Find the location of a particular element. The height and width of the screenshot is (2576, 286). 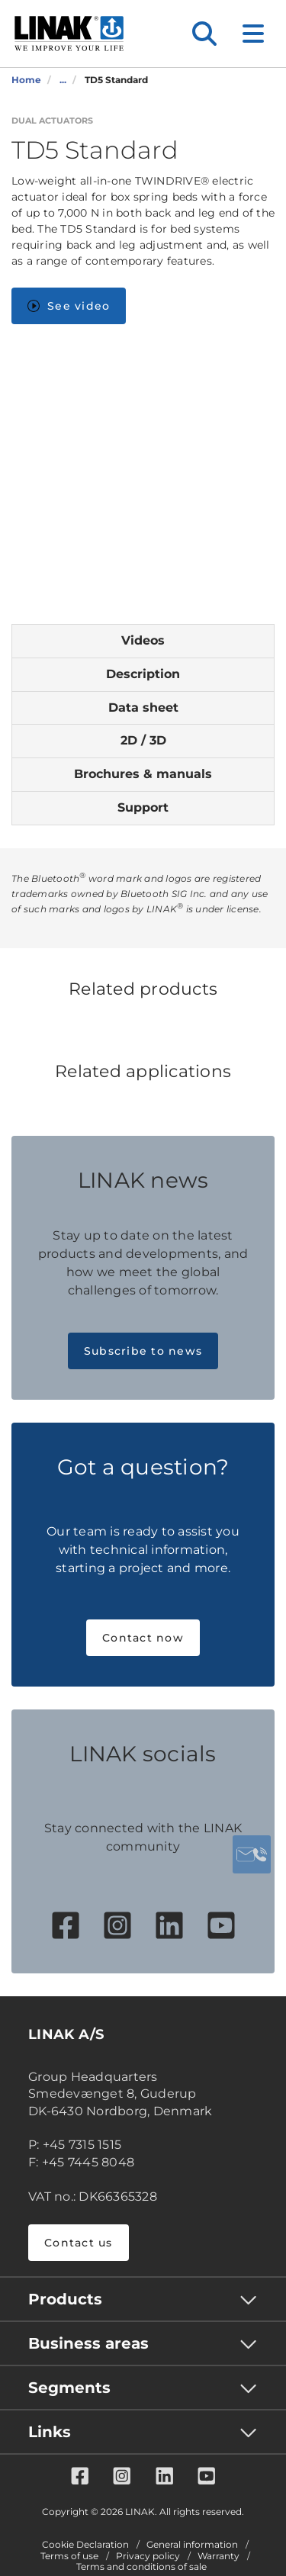

General information is located at coordinates (192, 2544).